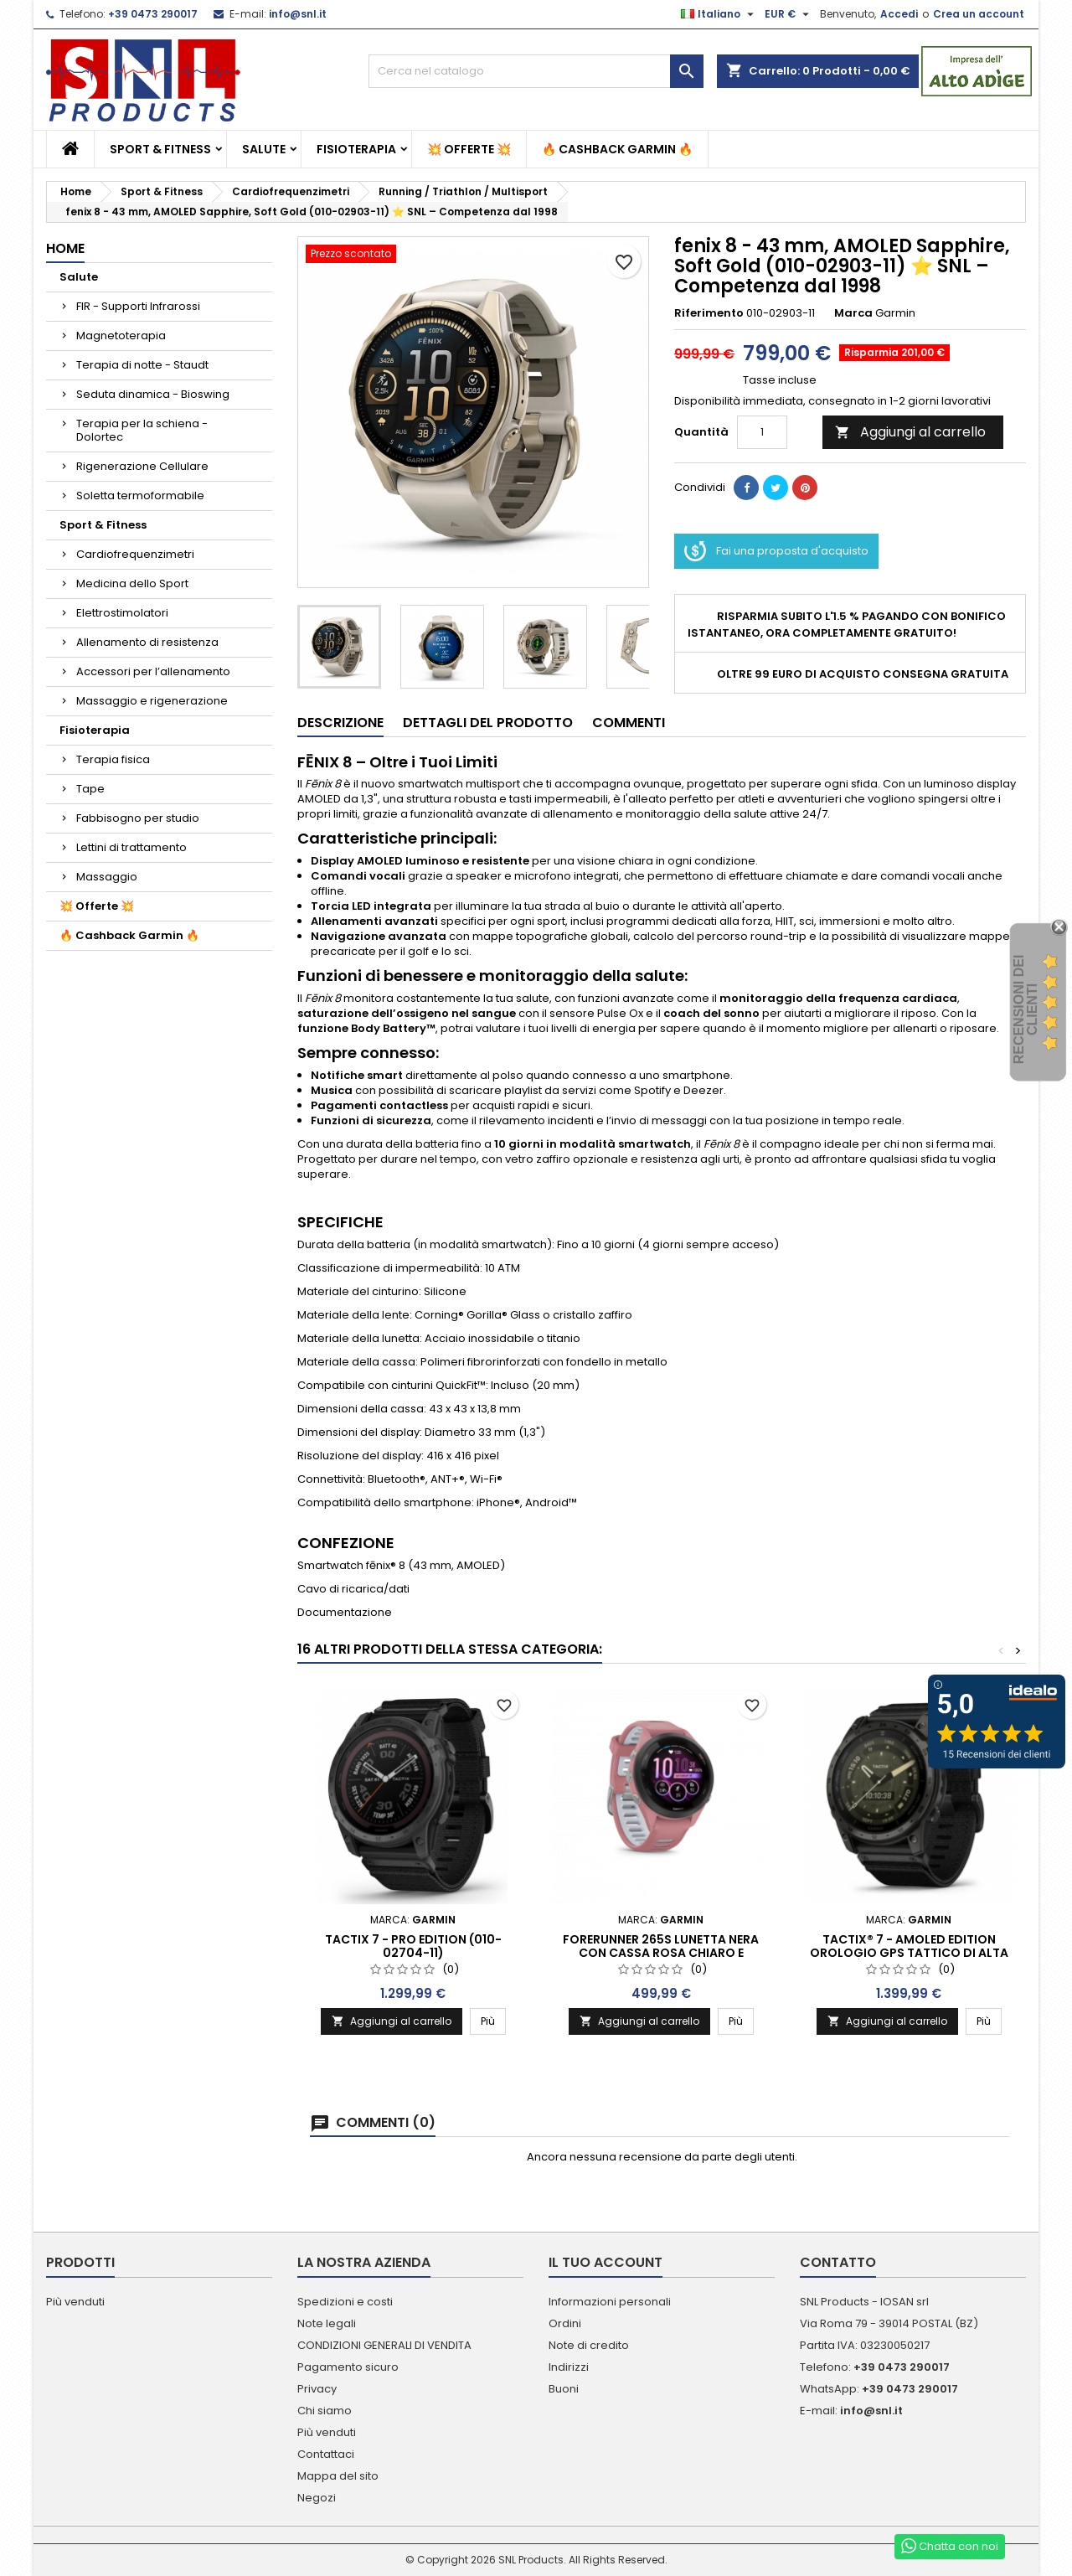 The width and height of the screenshot is (1072, 2576). Describe the element at coordinates (316, 2498) in the screenshot. I see `Negozi` at that location.